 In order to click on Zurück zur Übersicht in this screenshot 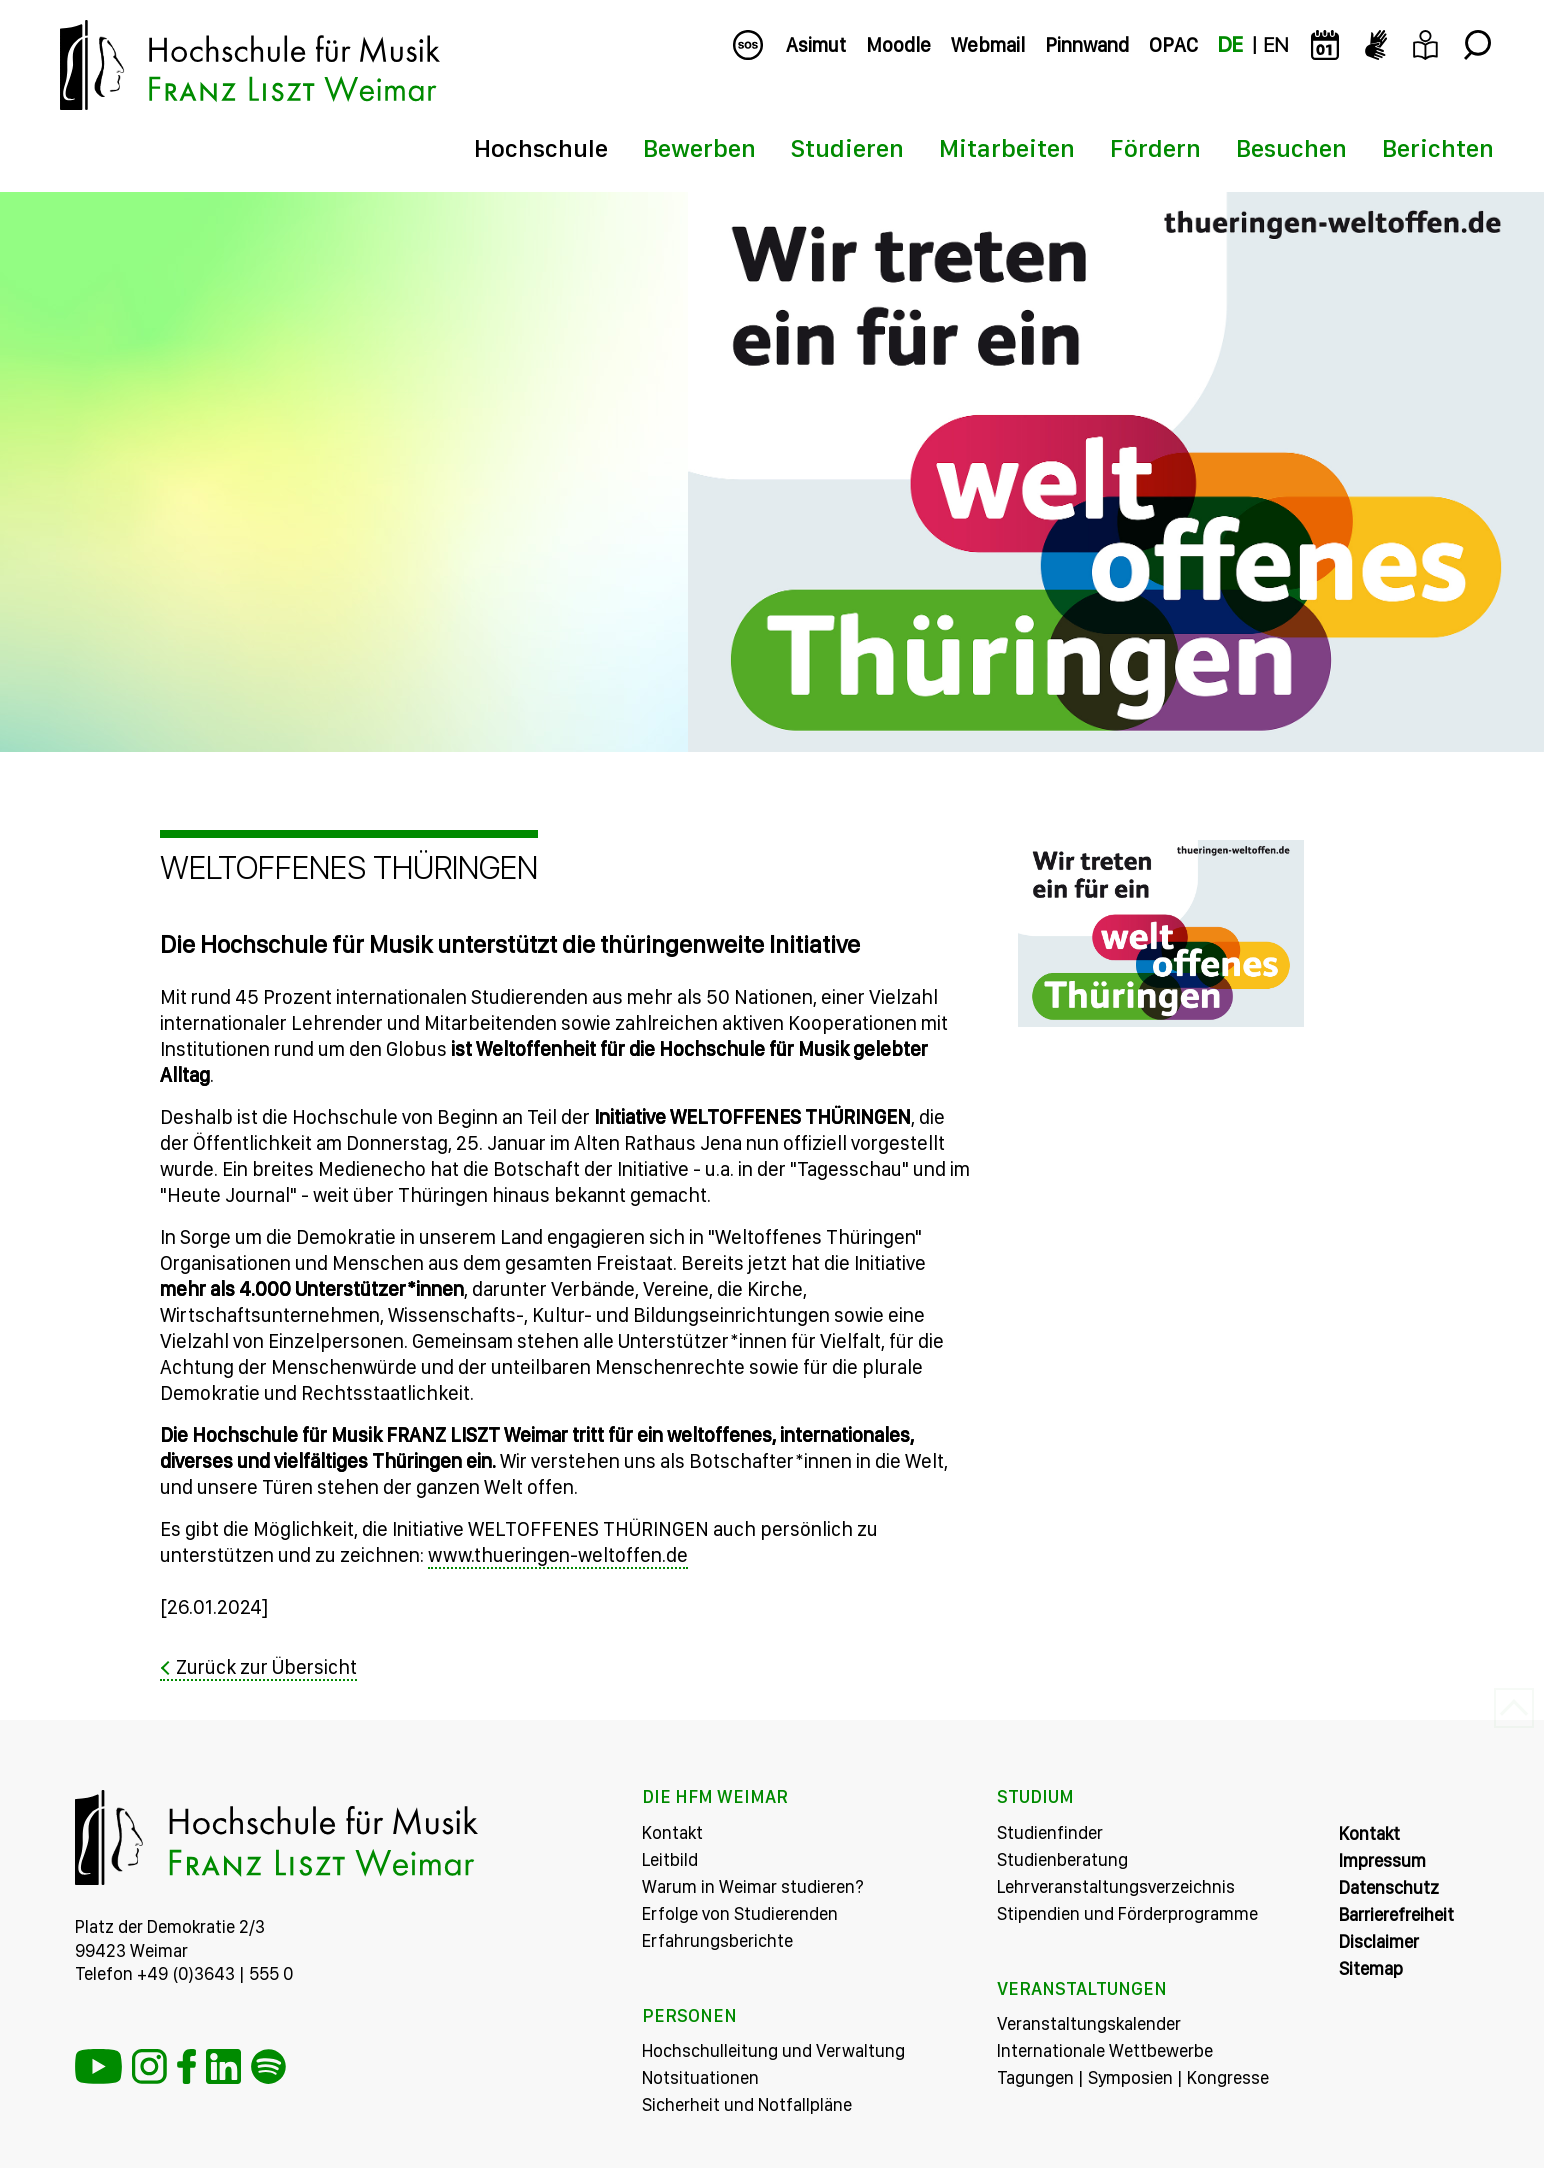, I will do `click(266, 1667)`.